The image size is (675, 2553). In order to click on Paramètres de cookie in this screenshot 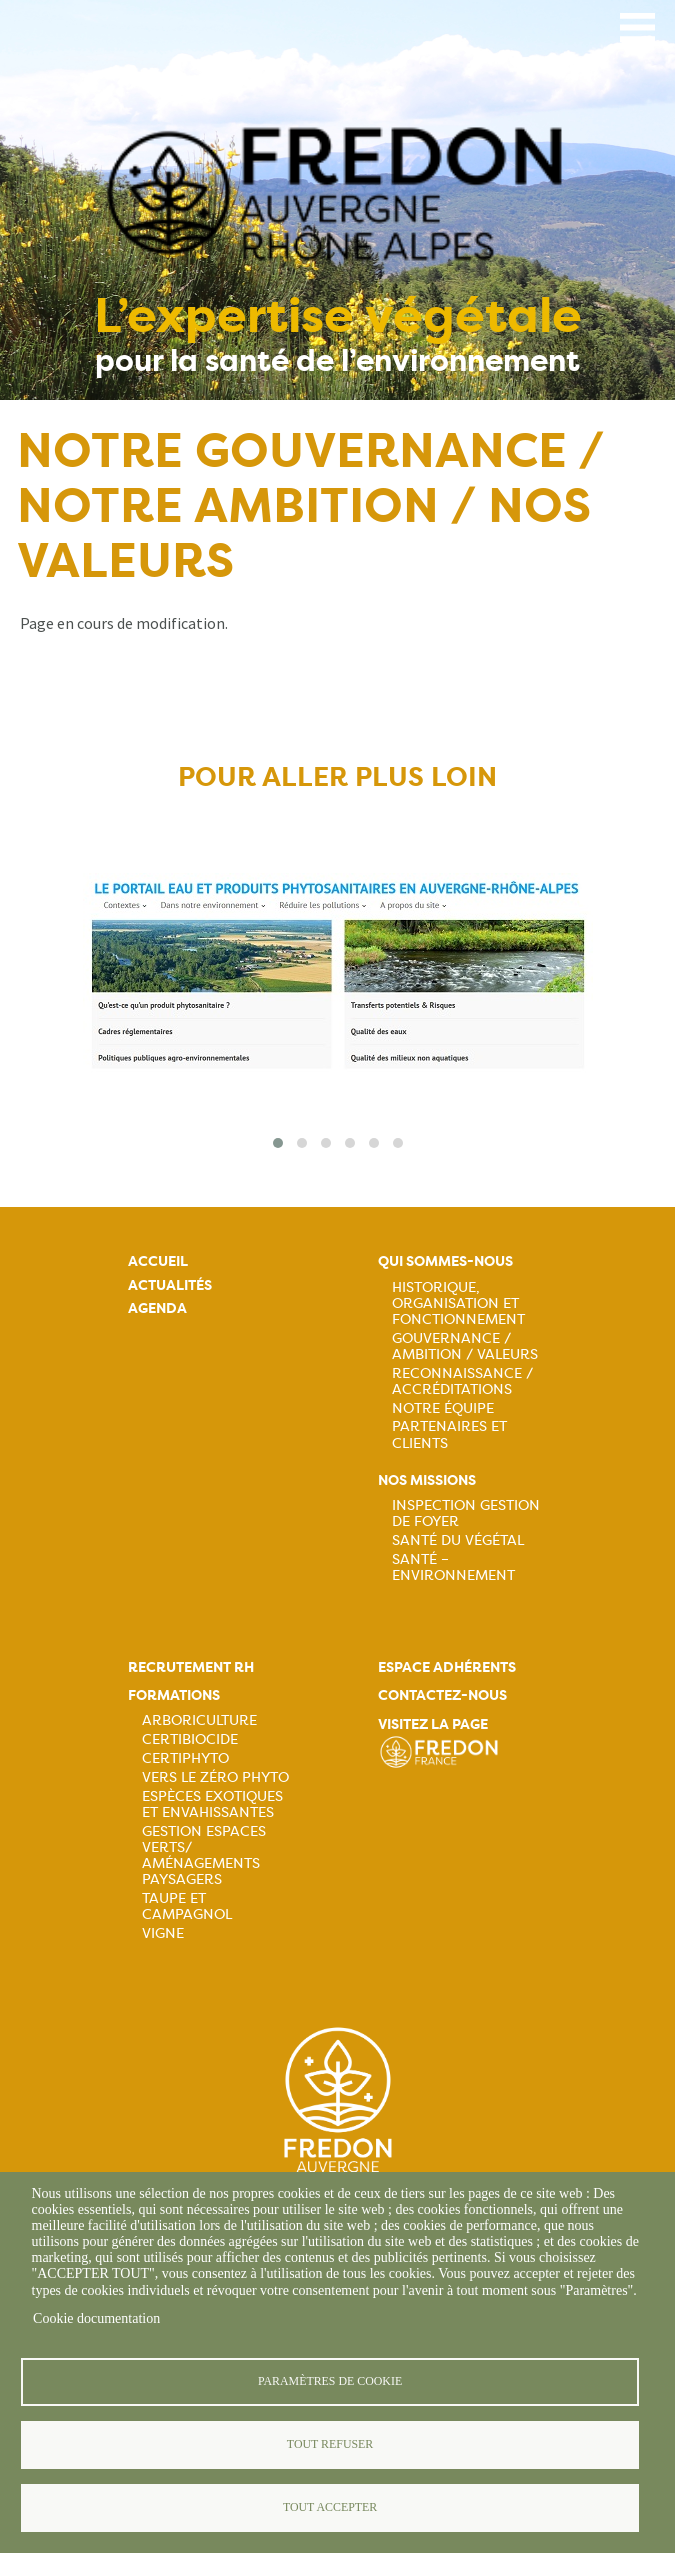, I will do `click(330, 2381)`.